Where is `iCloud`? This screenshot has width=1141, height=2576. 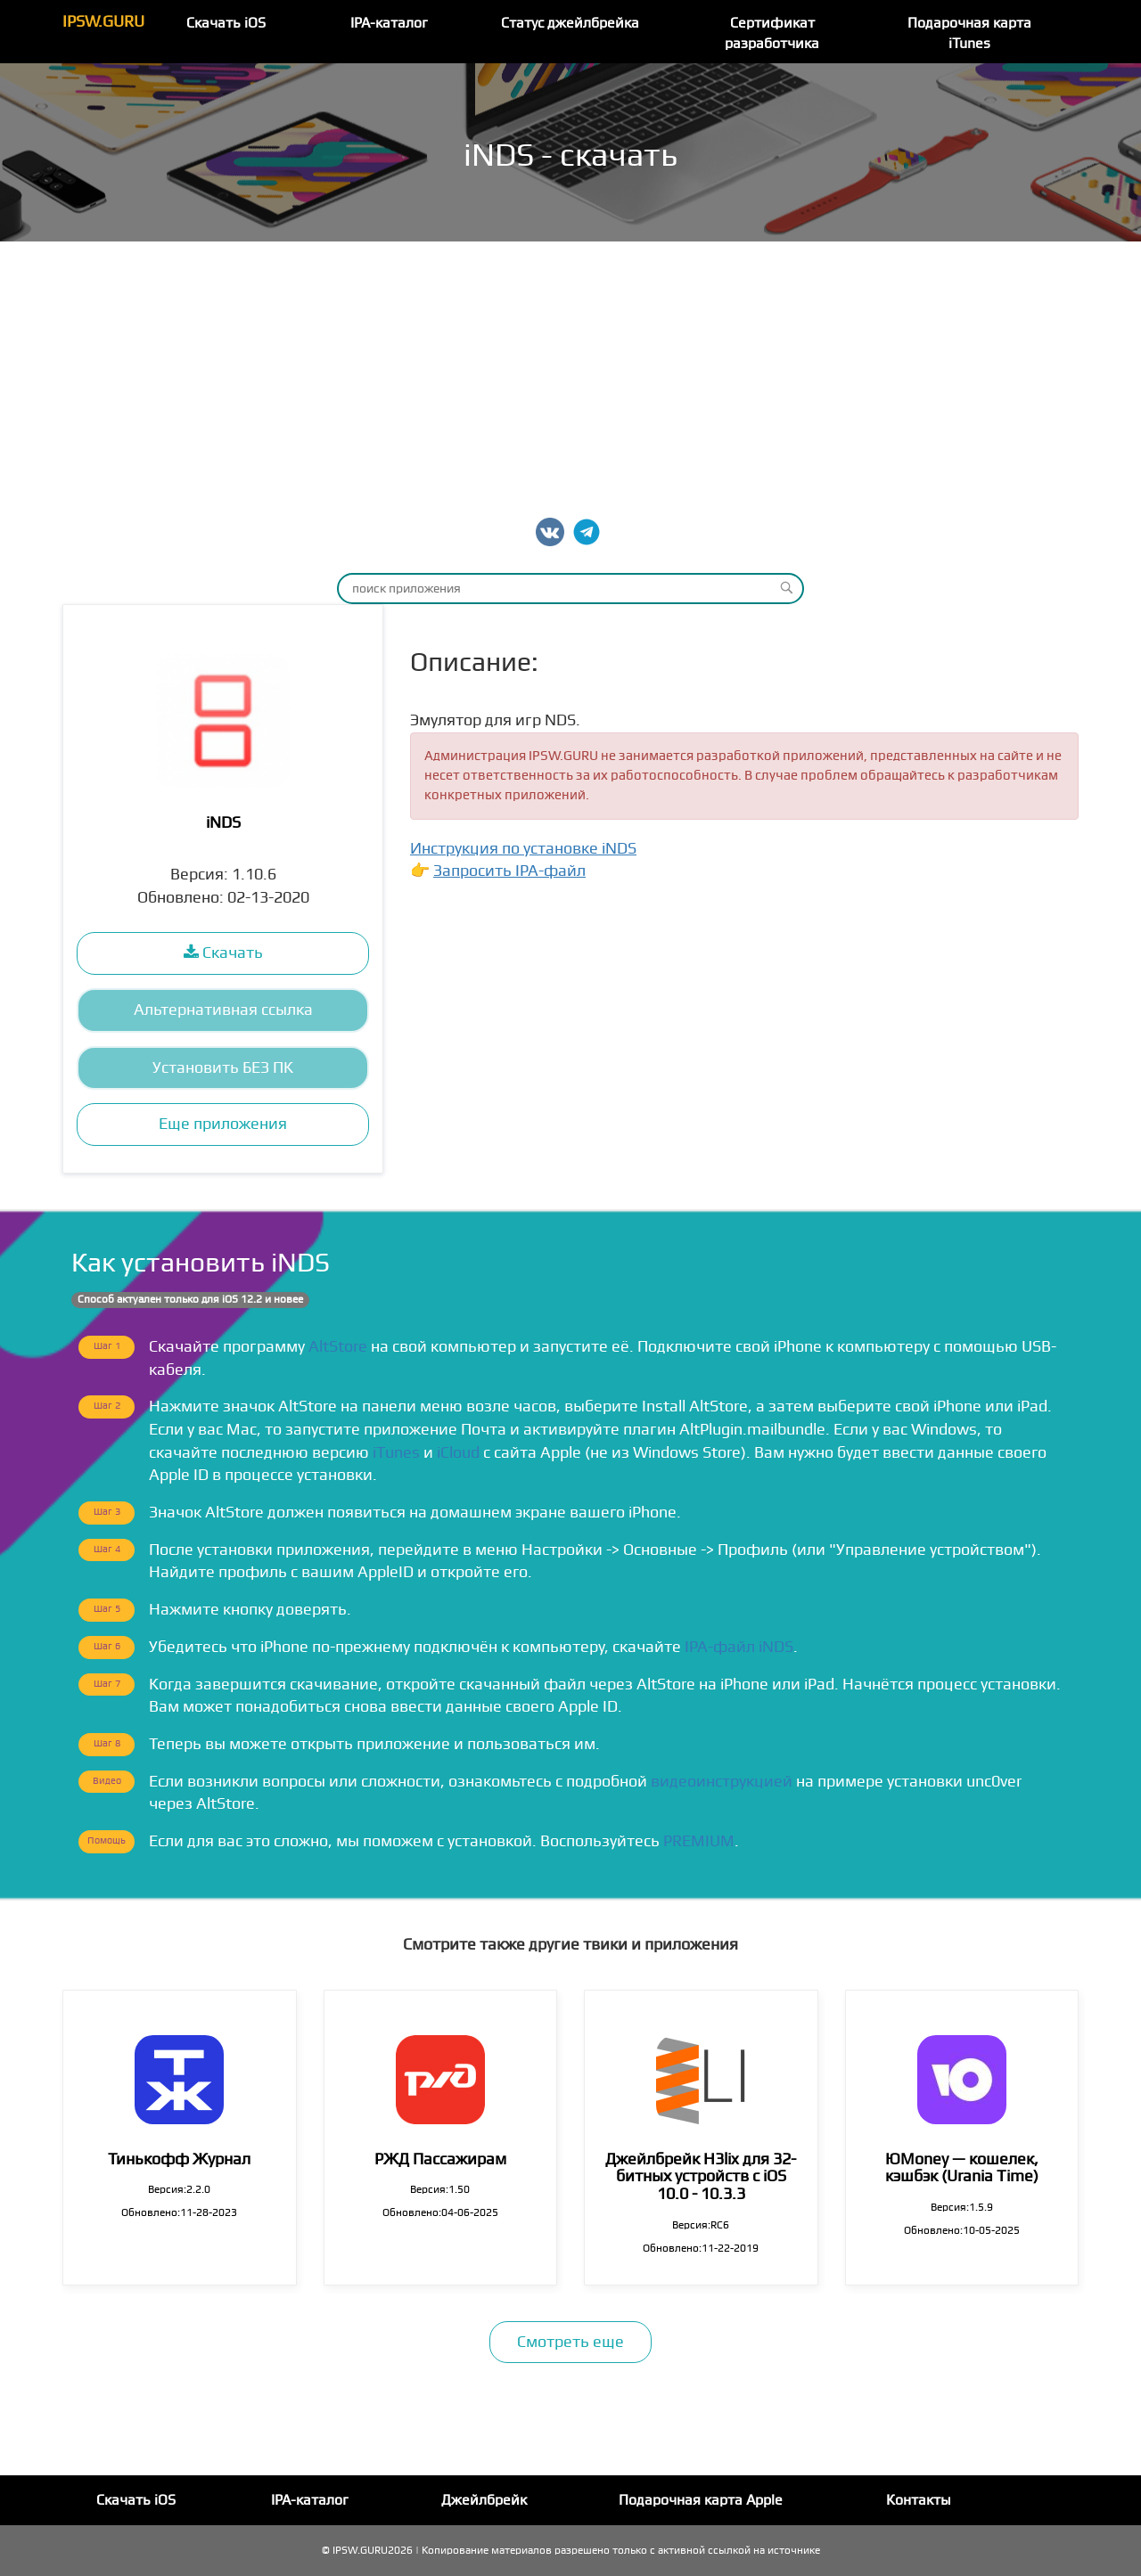
iCloud is located at coordinates (458, 1452).